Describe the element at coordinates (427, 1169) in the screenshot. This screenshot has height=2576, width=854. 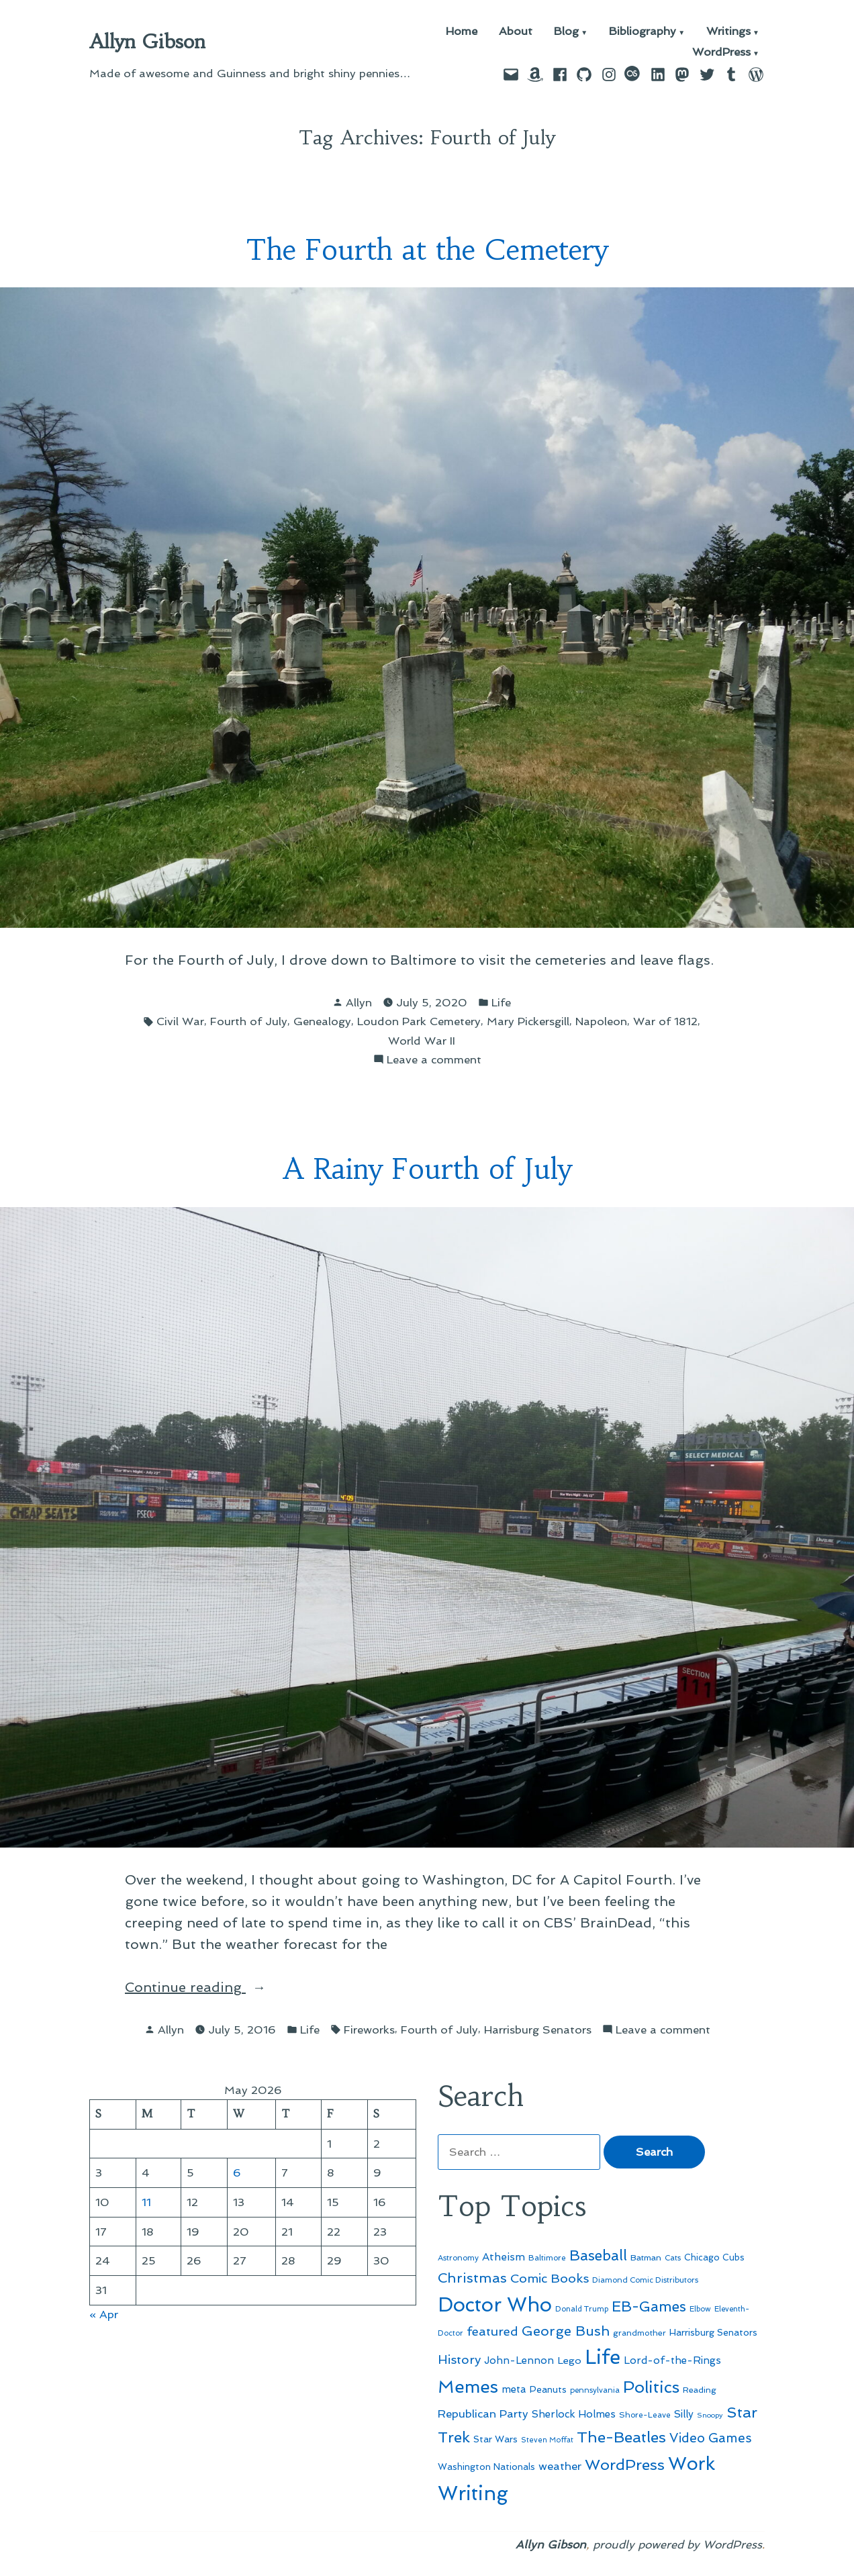
I see `A Rainy Fourth of July` at that location.